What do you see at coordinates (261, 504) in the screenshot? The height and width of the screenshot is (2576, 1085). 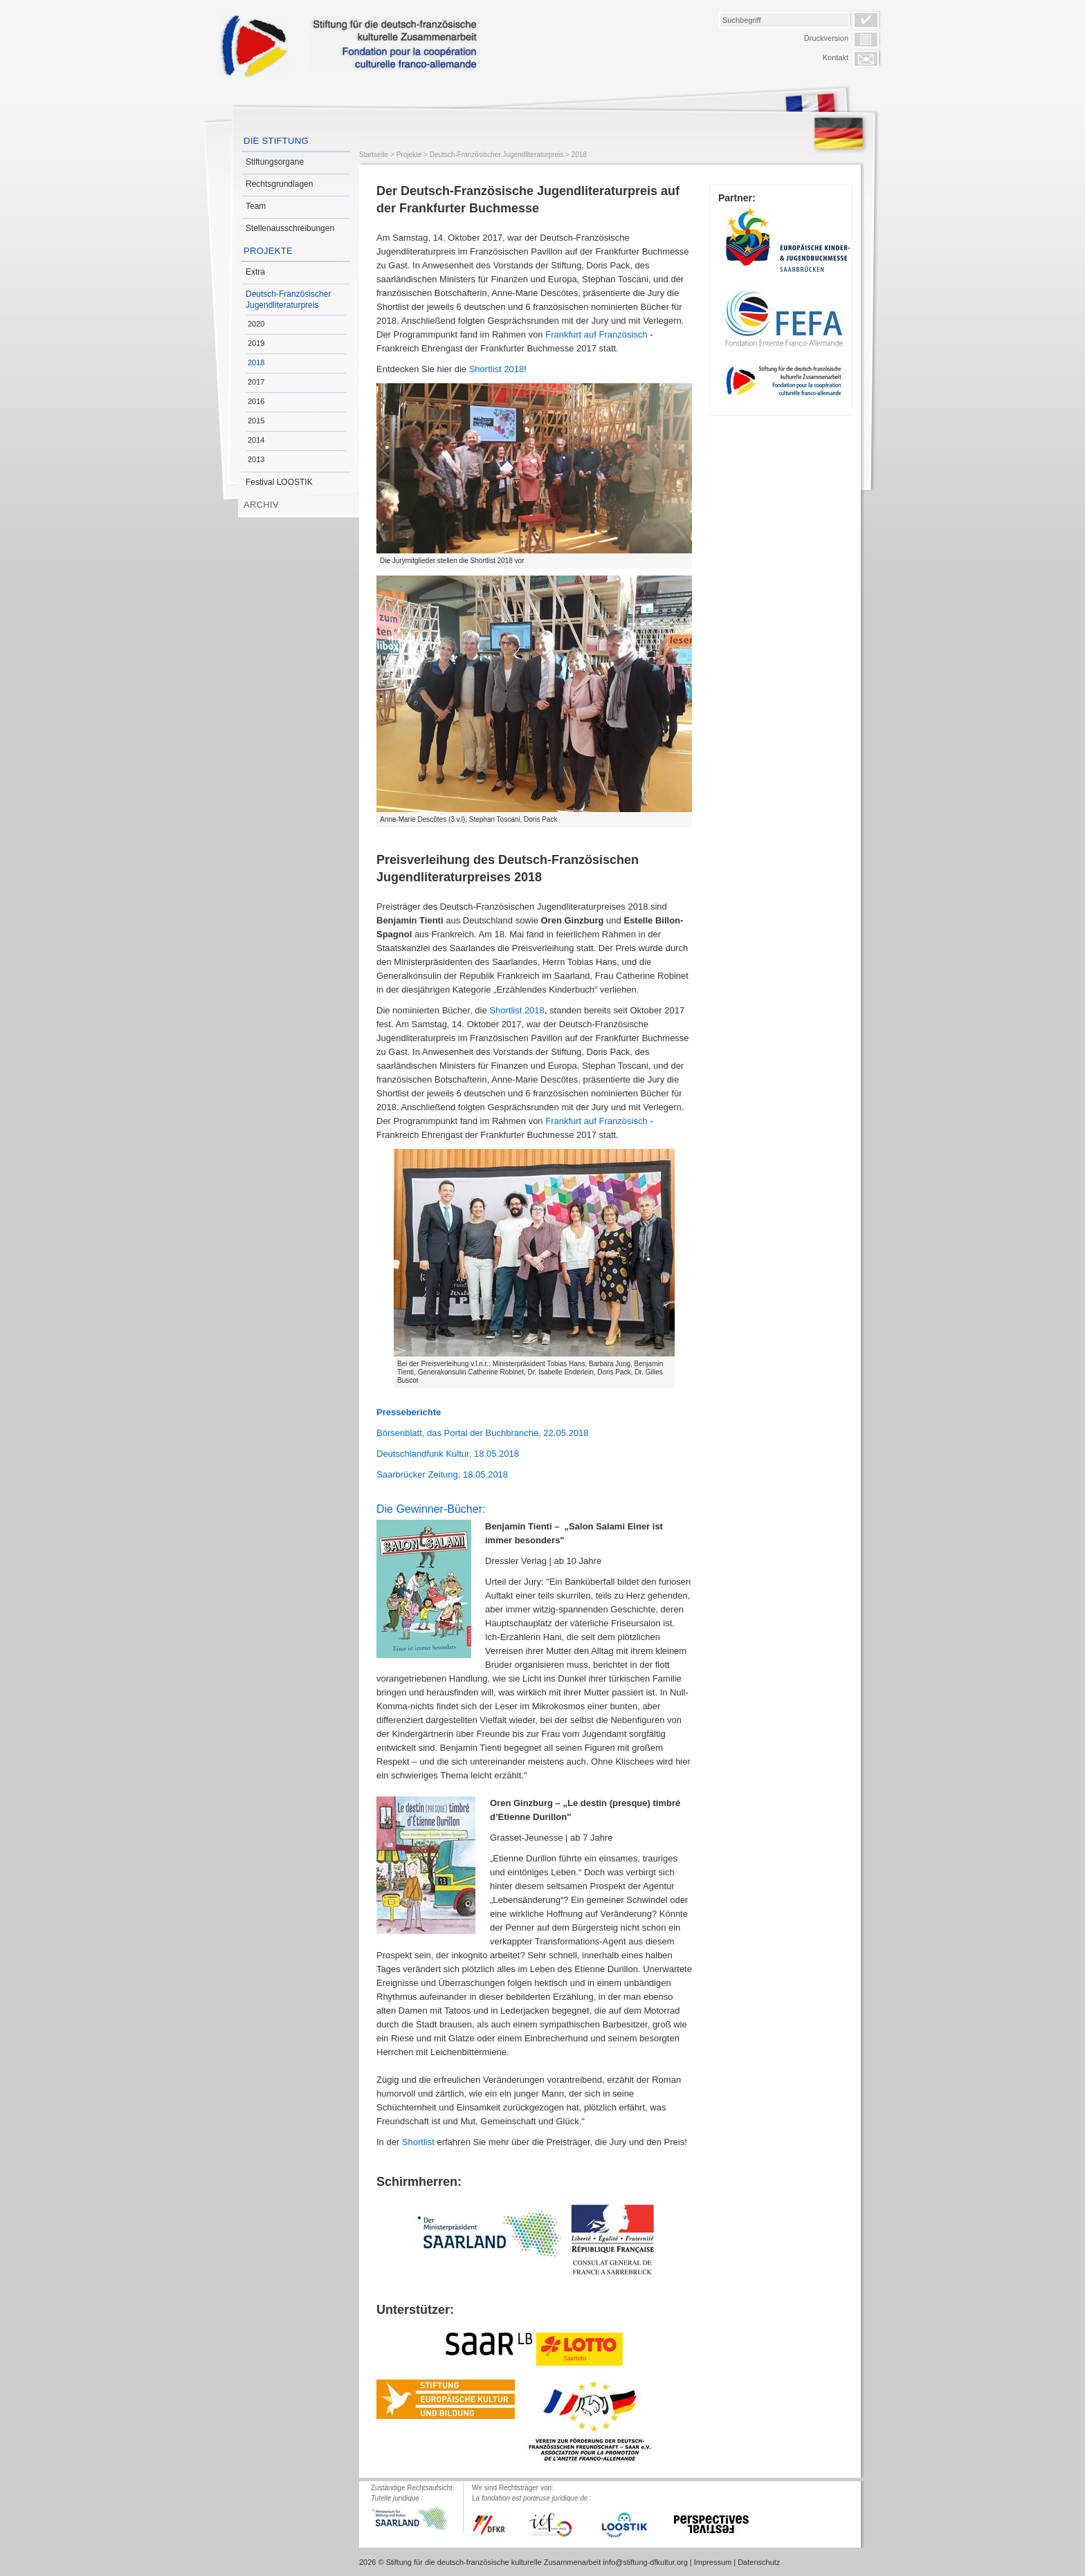 I see `Archiv` at bounding box center [261, 504].